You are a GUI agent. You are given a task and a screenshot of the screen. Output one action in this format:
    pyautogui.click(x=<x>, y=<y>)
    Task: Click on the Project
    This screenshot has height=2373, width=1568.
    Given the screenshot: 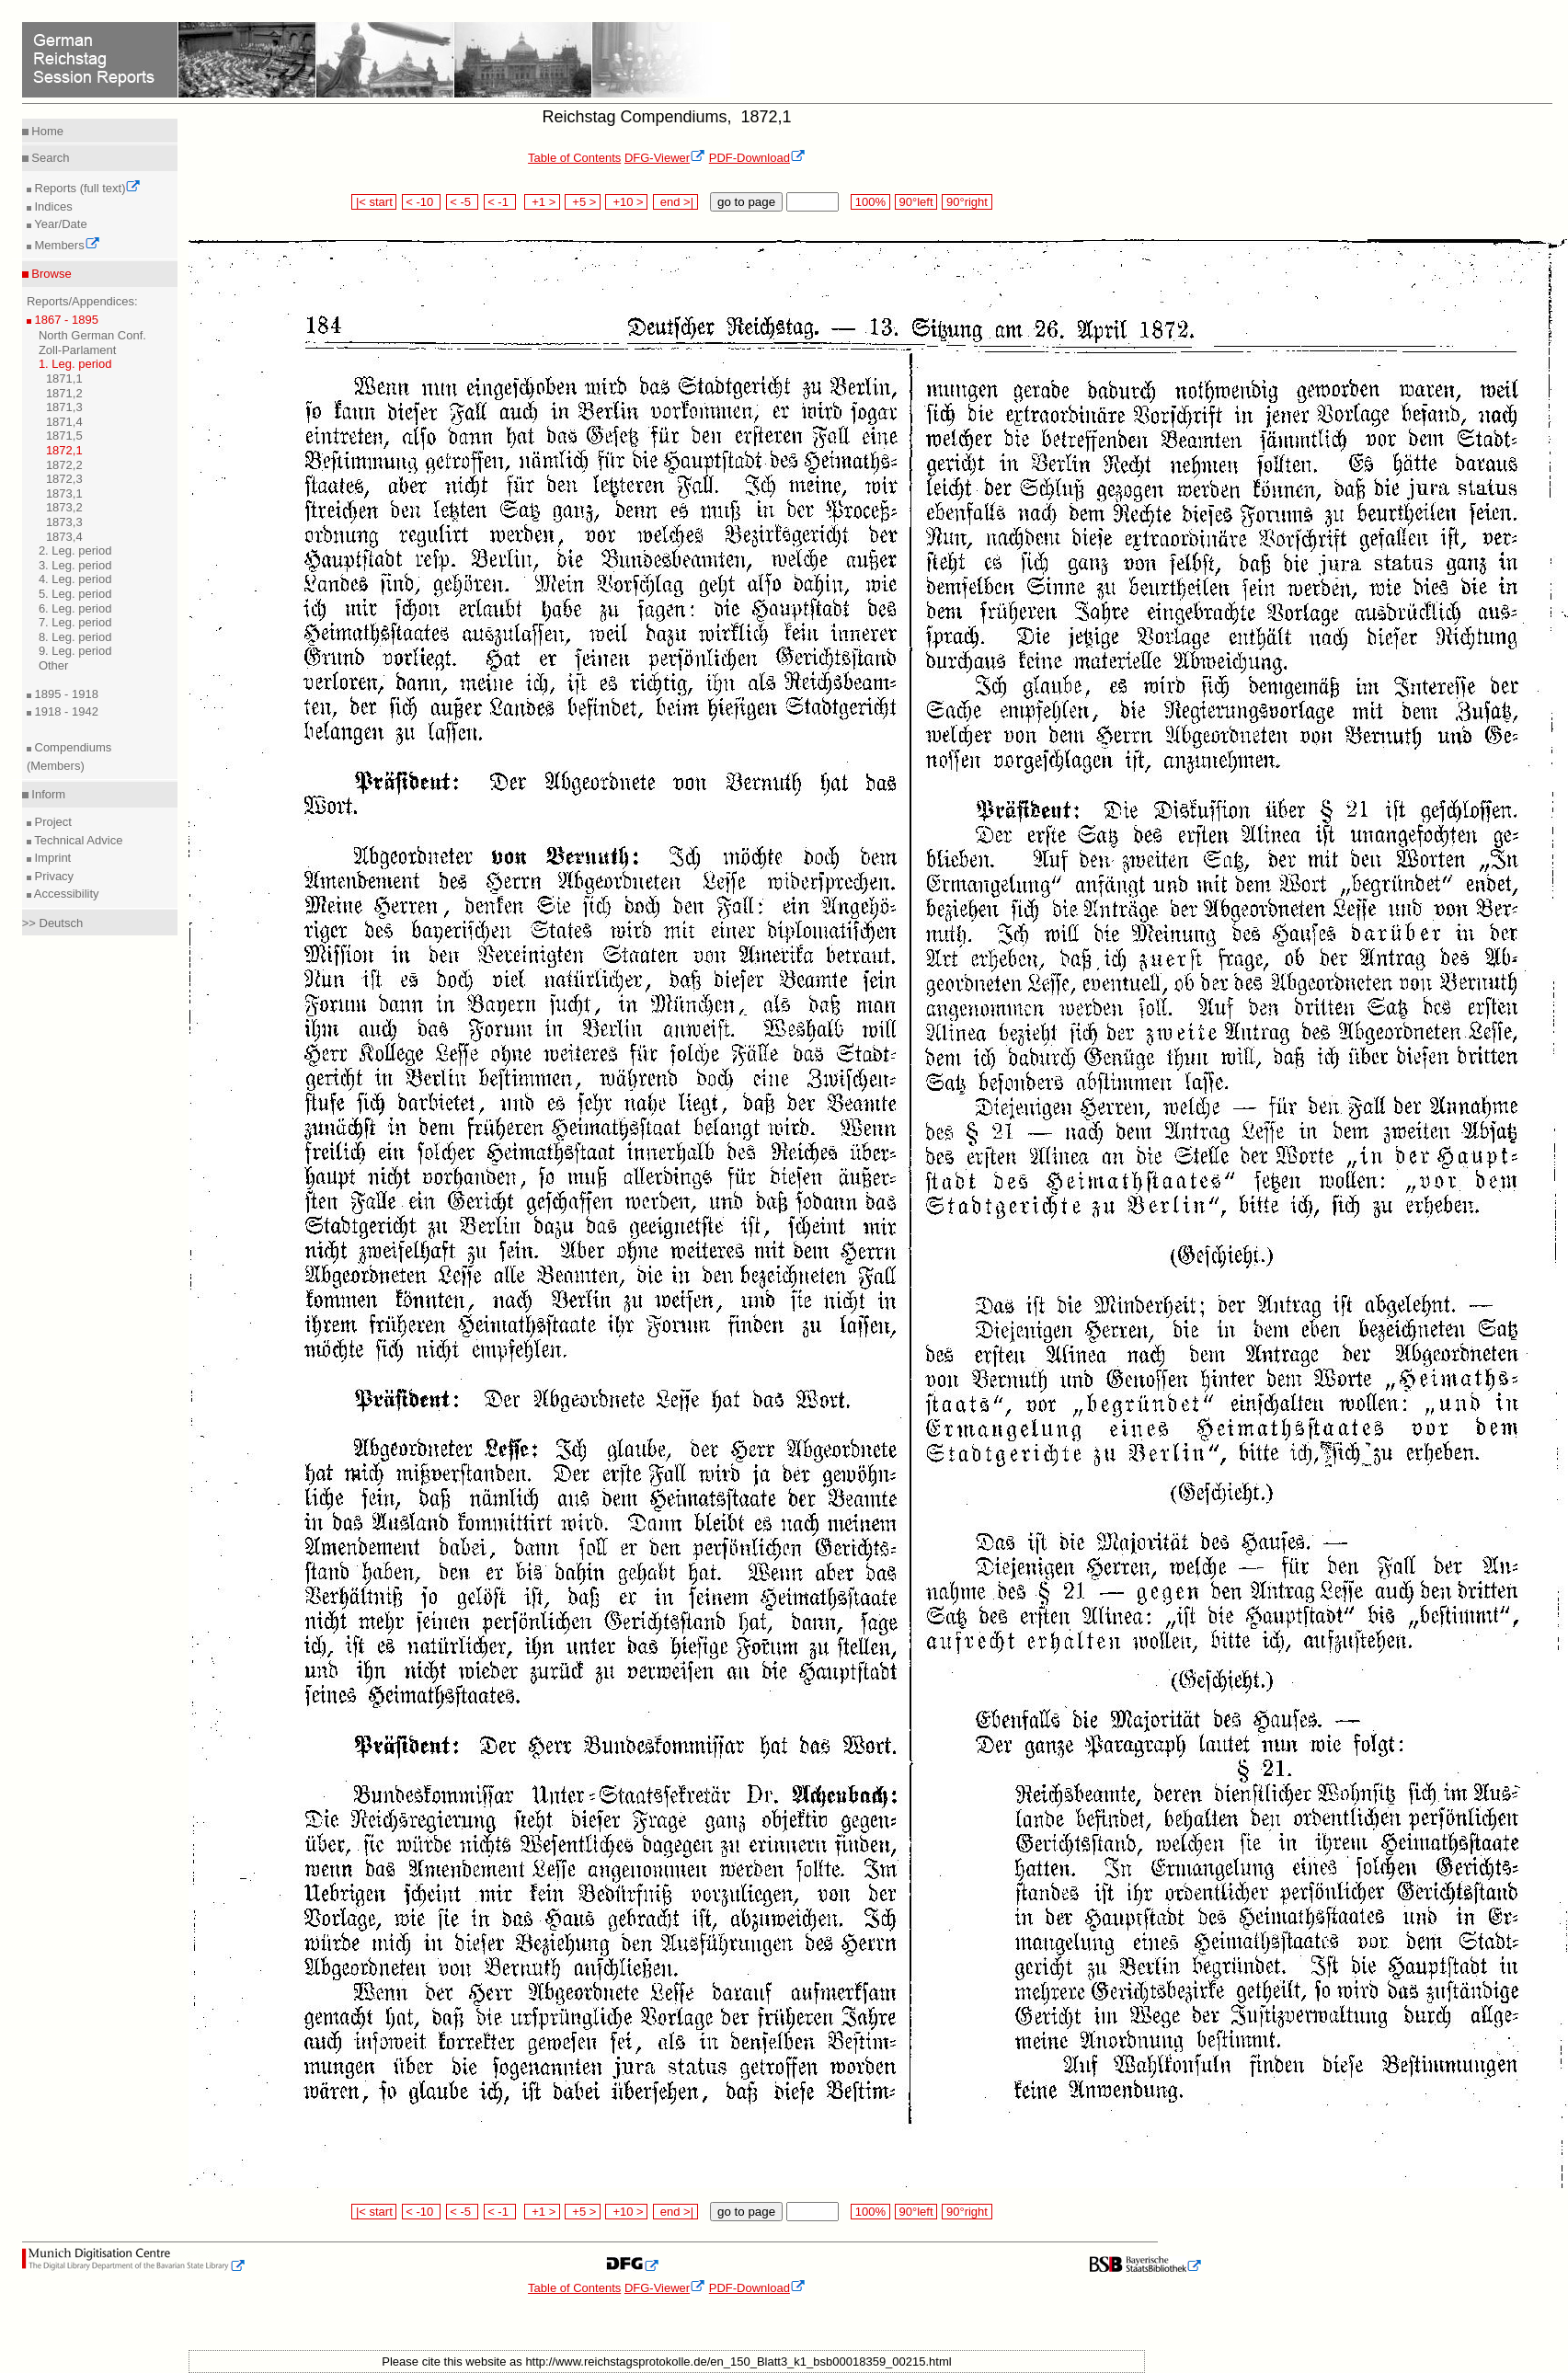 What is the action you would take?
    pyautogui.click(x=51, y=822)
    